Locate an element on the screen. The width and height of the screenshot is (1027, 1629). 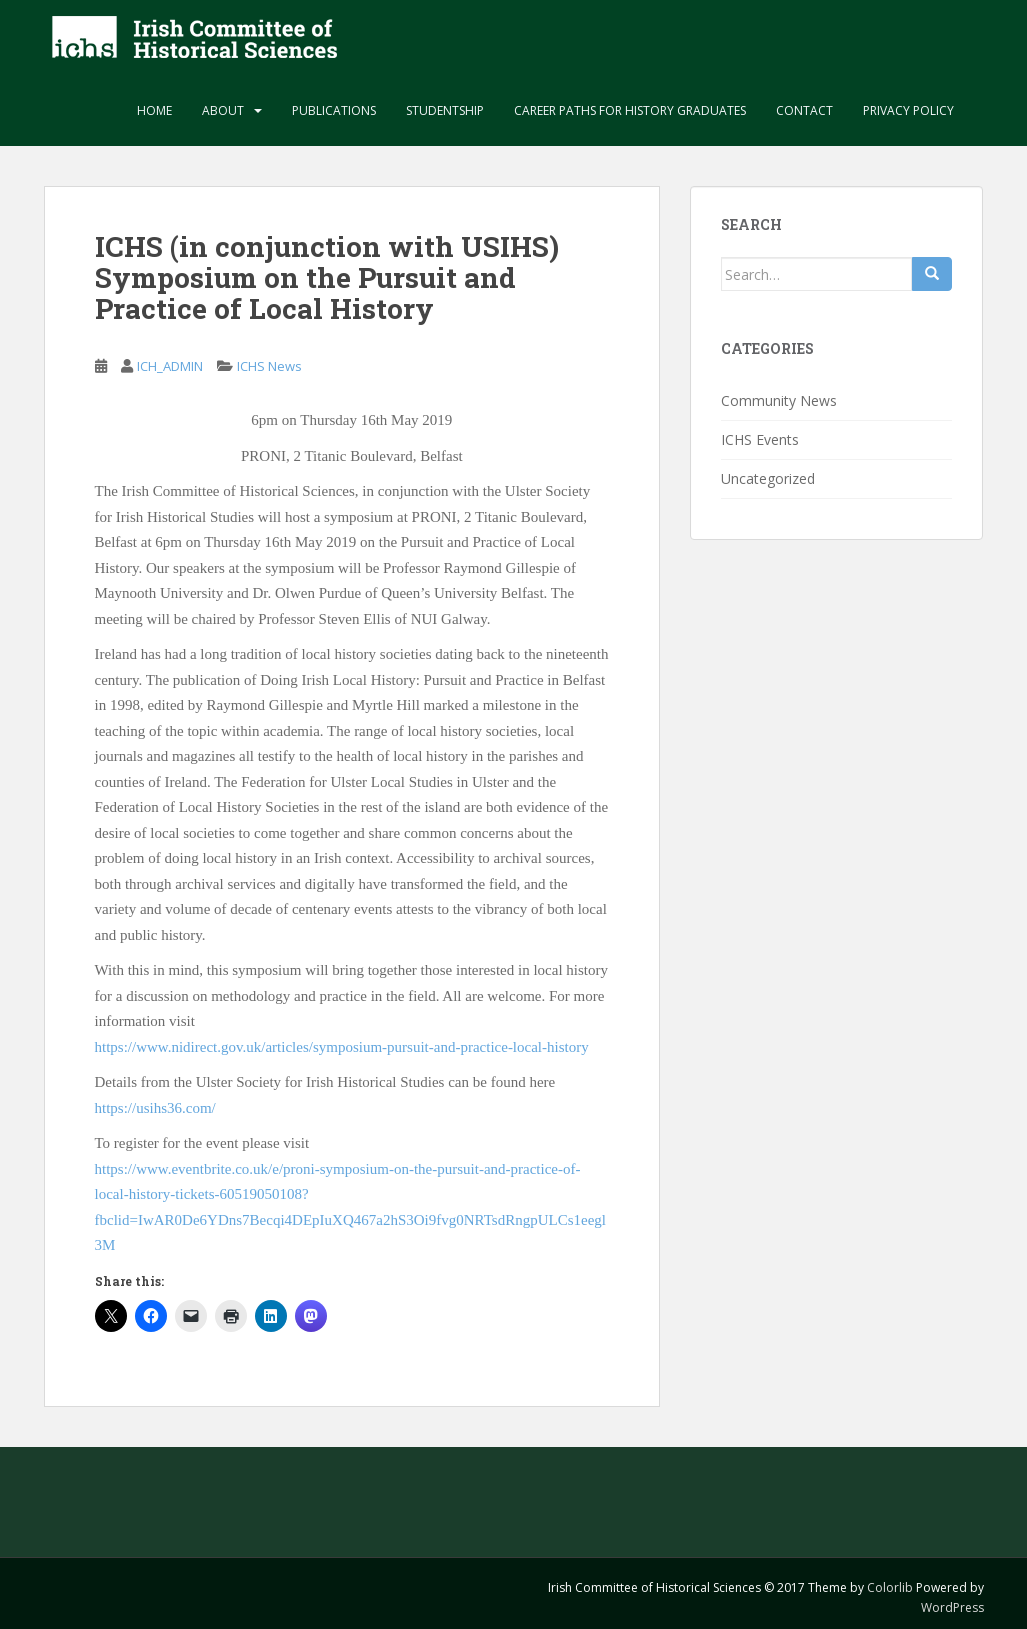
Publications is located at coordinates (334, 110).